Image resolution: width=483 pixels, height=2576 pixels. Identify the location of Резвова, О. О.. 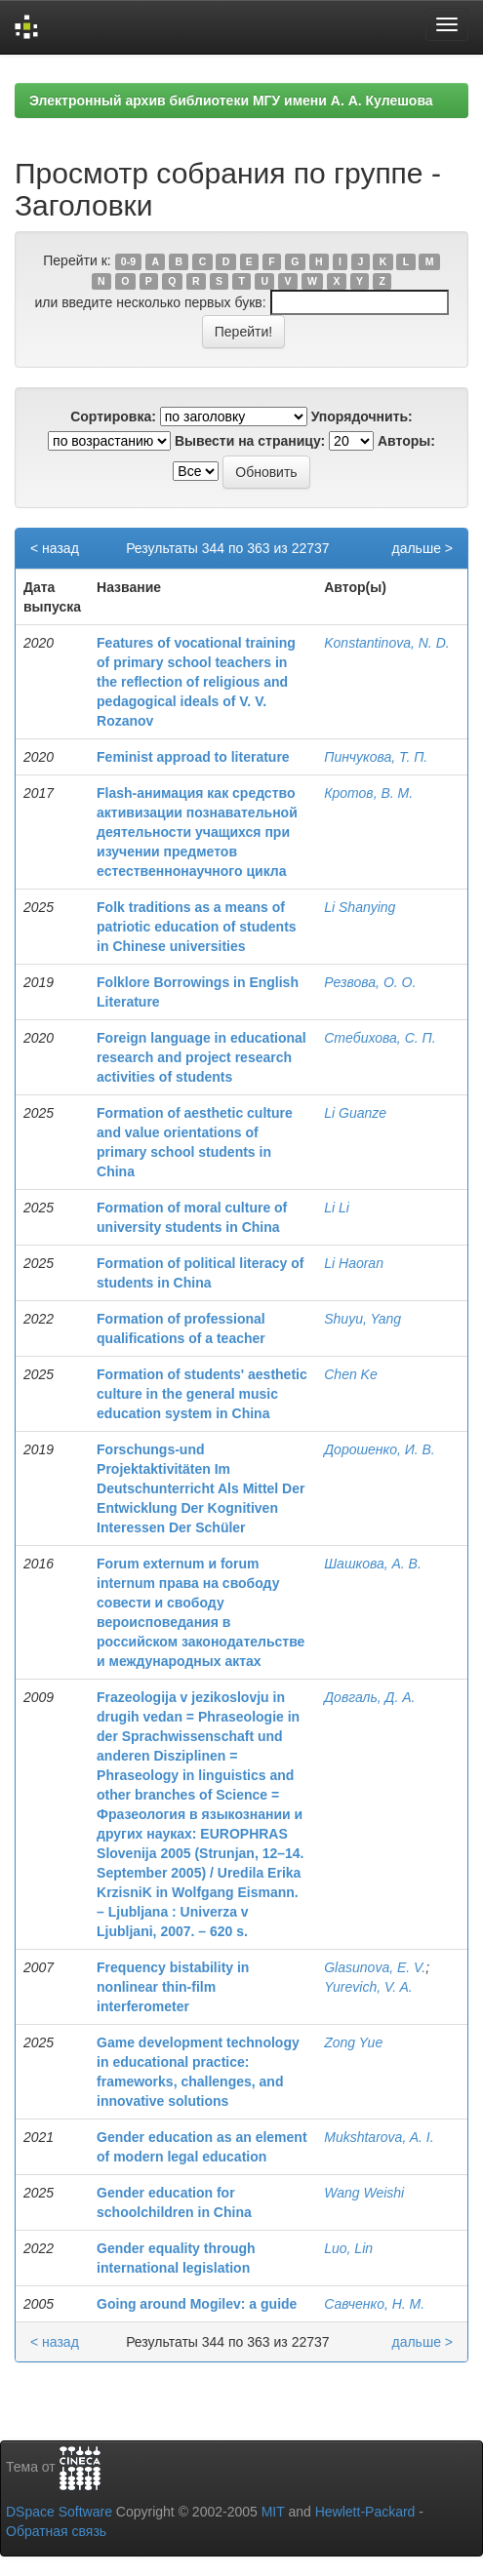
(370, 982).